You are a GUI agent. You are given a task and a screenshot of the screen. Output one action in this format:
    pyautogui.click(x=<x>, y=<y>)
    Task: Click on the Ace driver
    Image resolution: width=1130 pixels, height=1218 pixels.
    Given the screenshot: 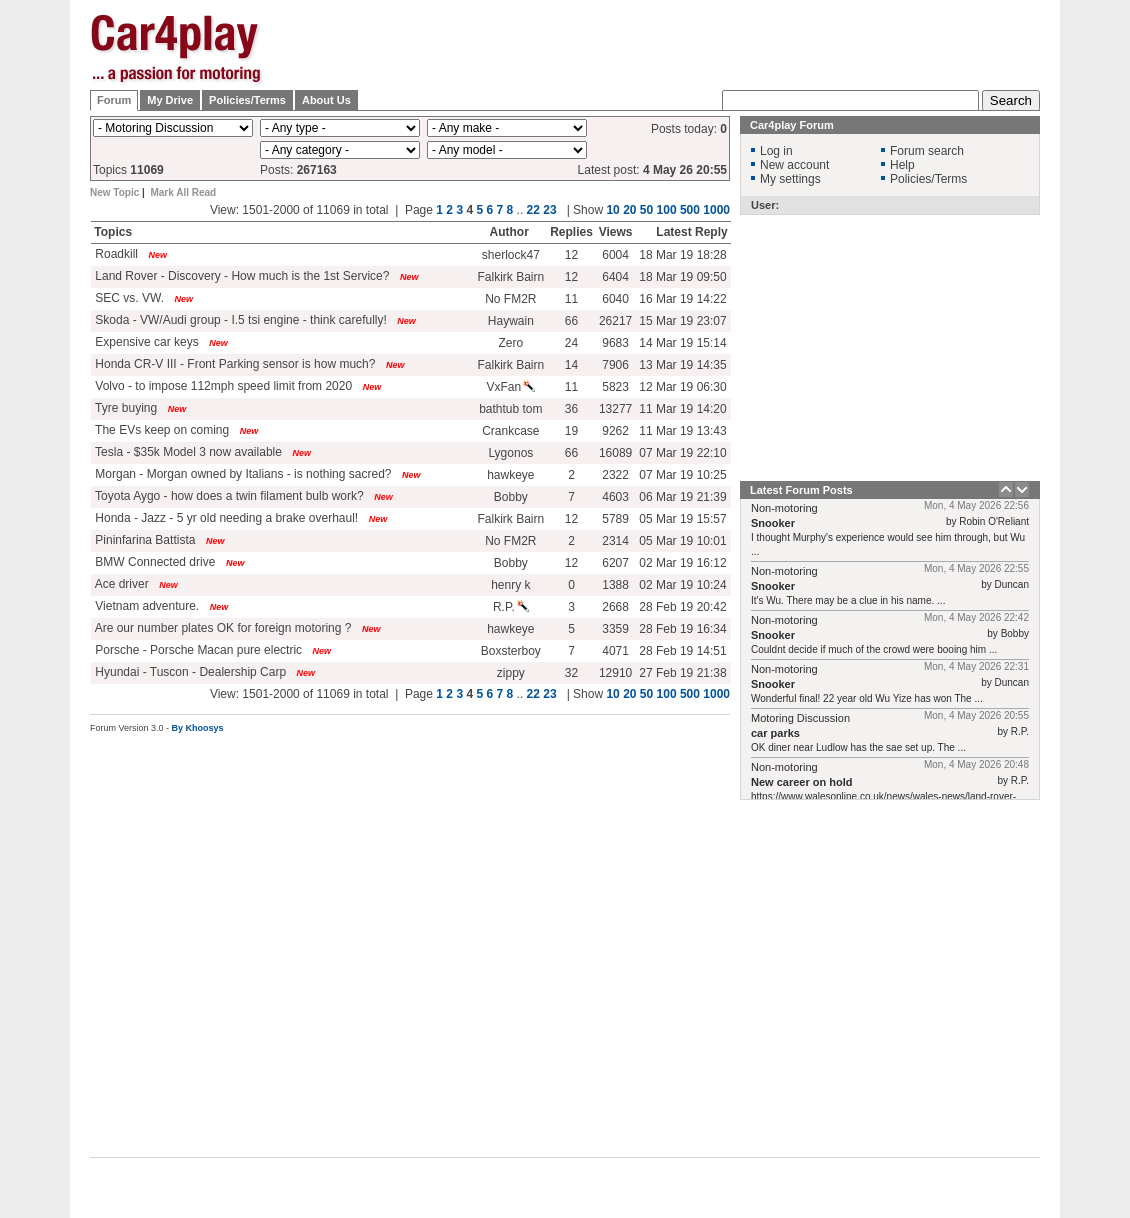 What is the action you would take?
    pyautogui.click(x=120, y=584)
    